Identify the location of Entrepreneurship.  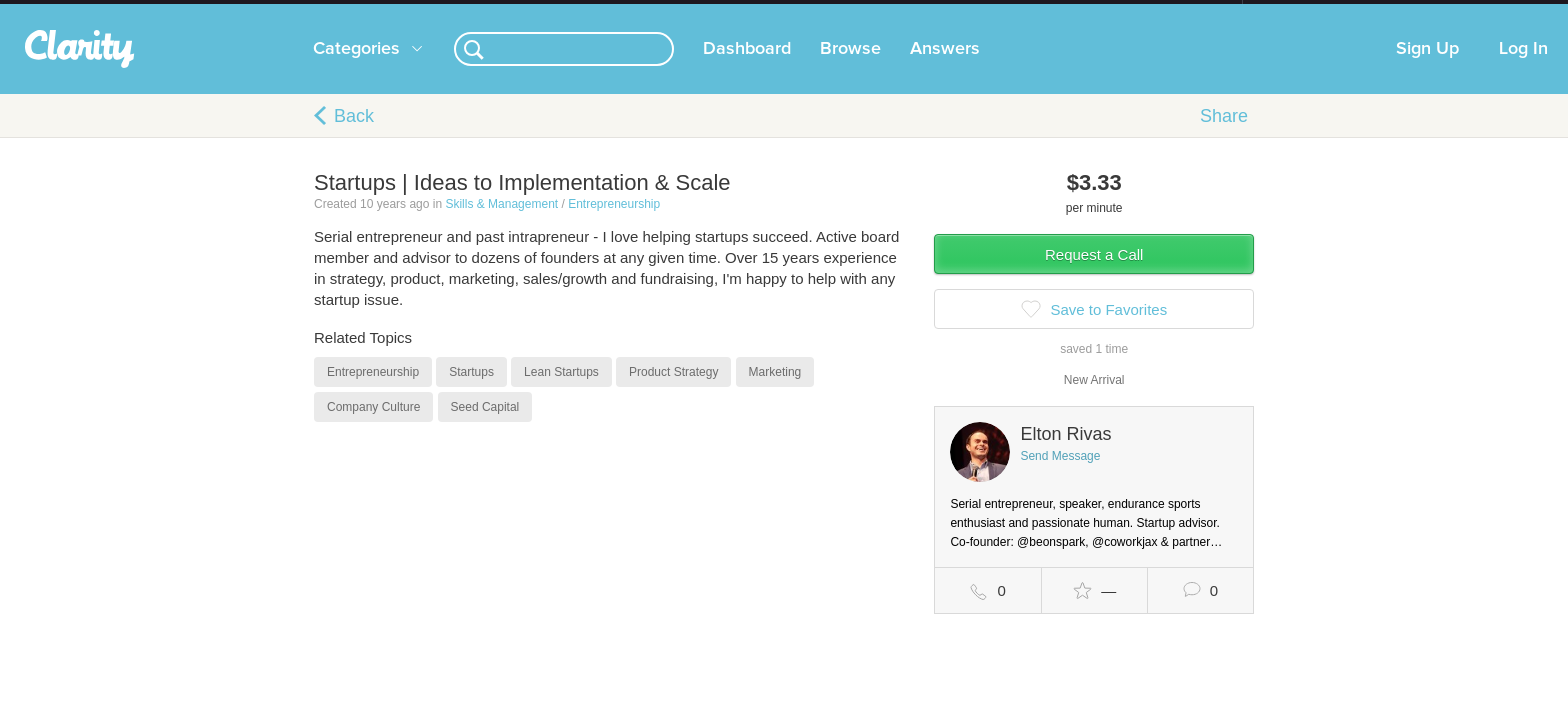
(614, 224).